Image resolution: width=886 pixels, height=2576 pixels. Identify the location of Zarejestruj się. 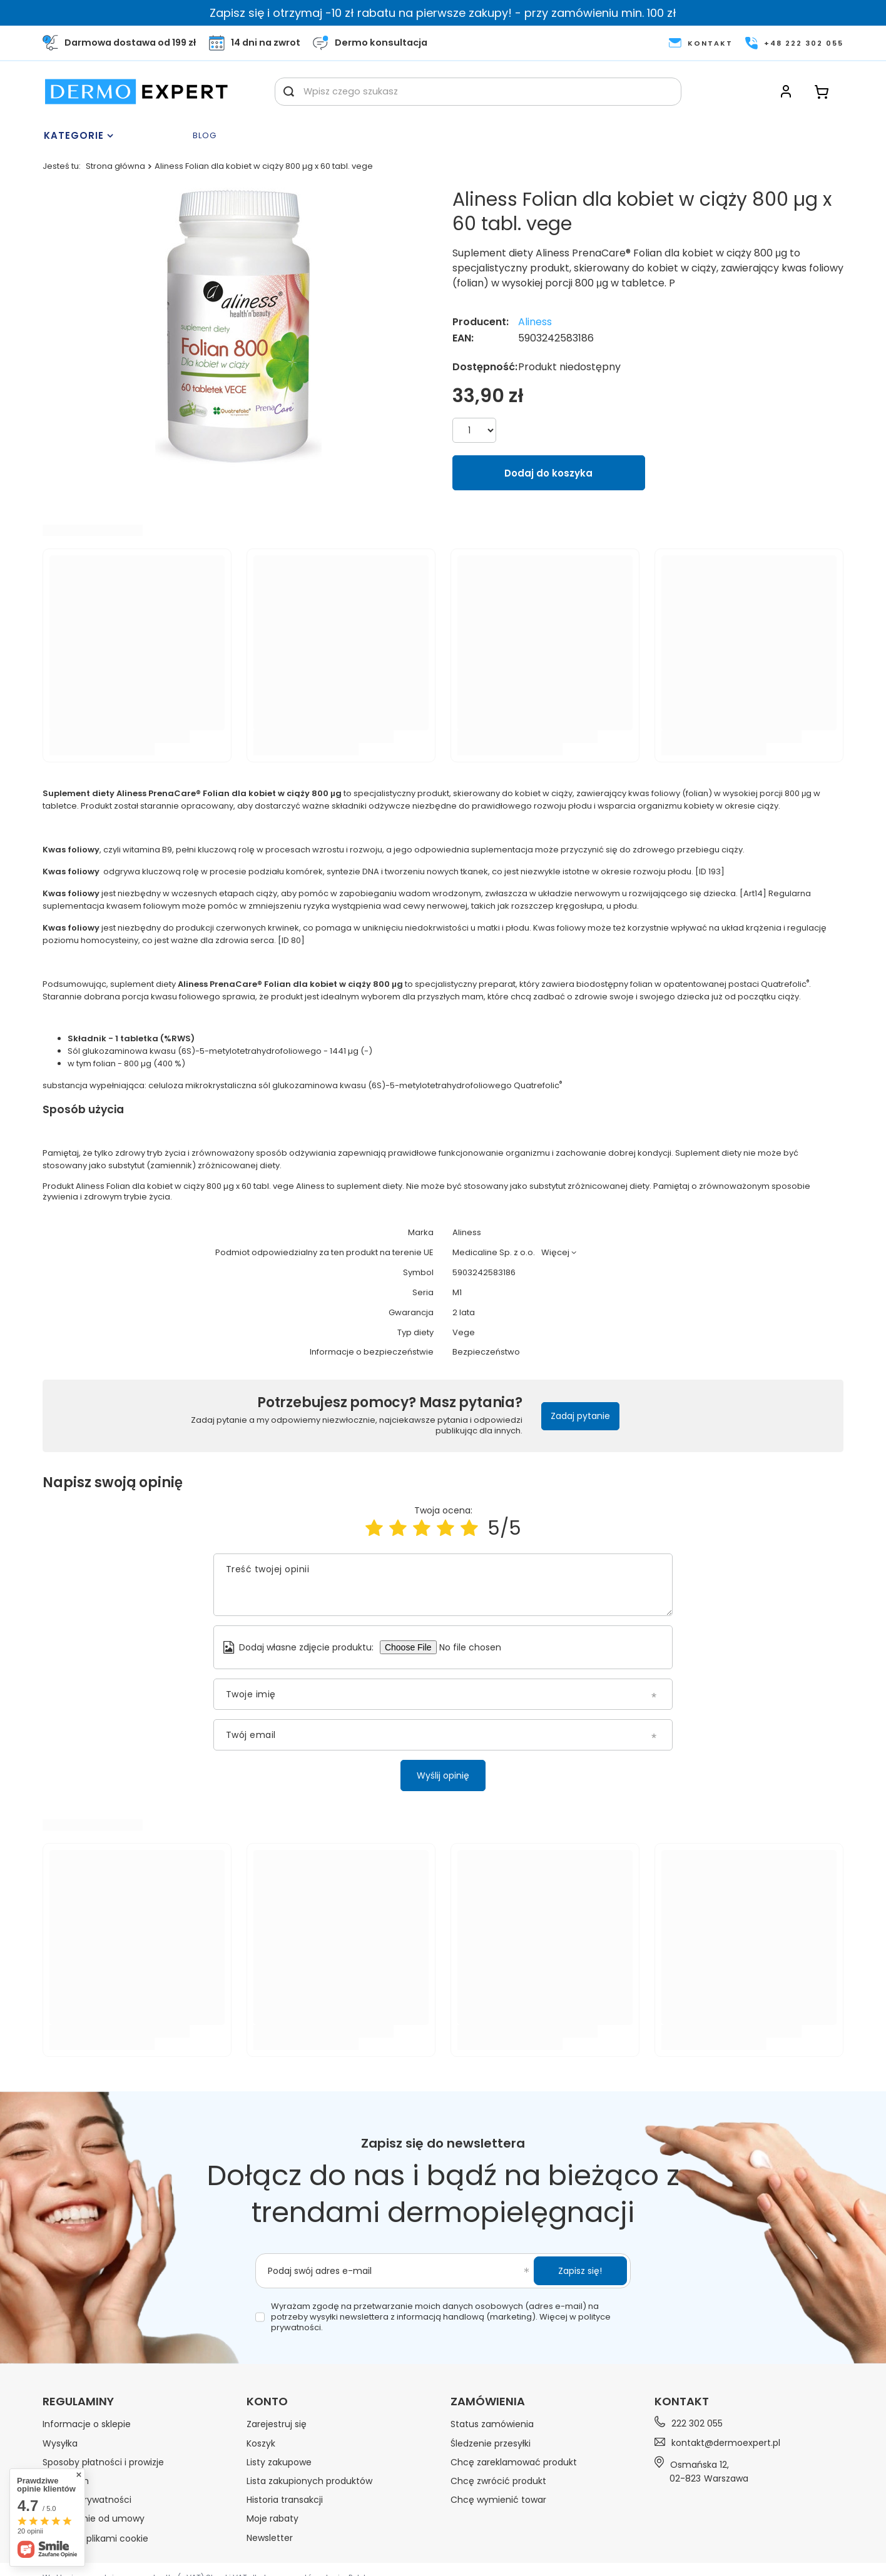
(277, 2424).